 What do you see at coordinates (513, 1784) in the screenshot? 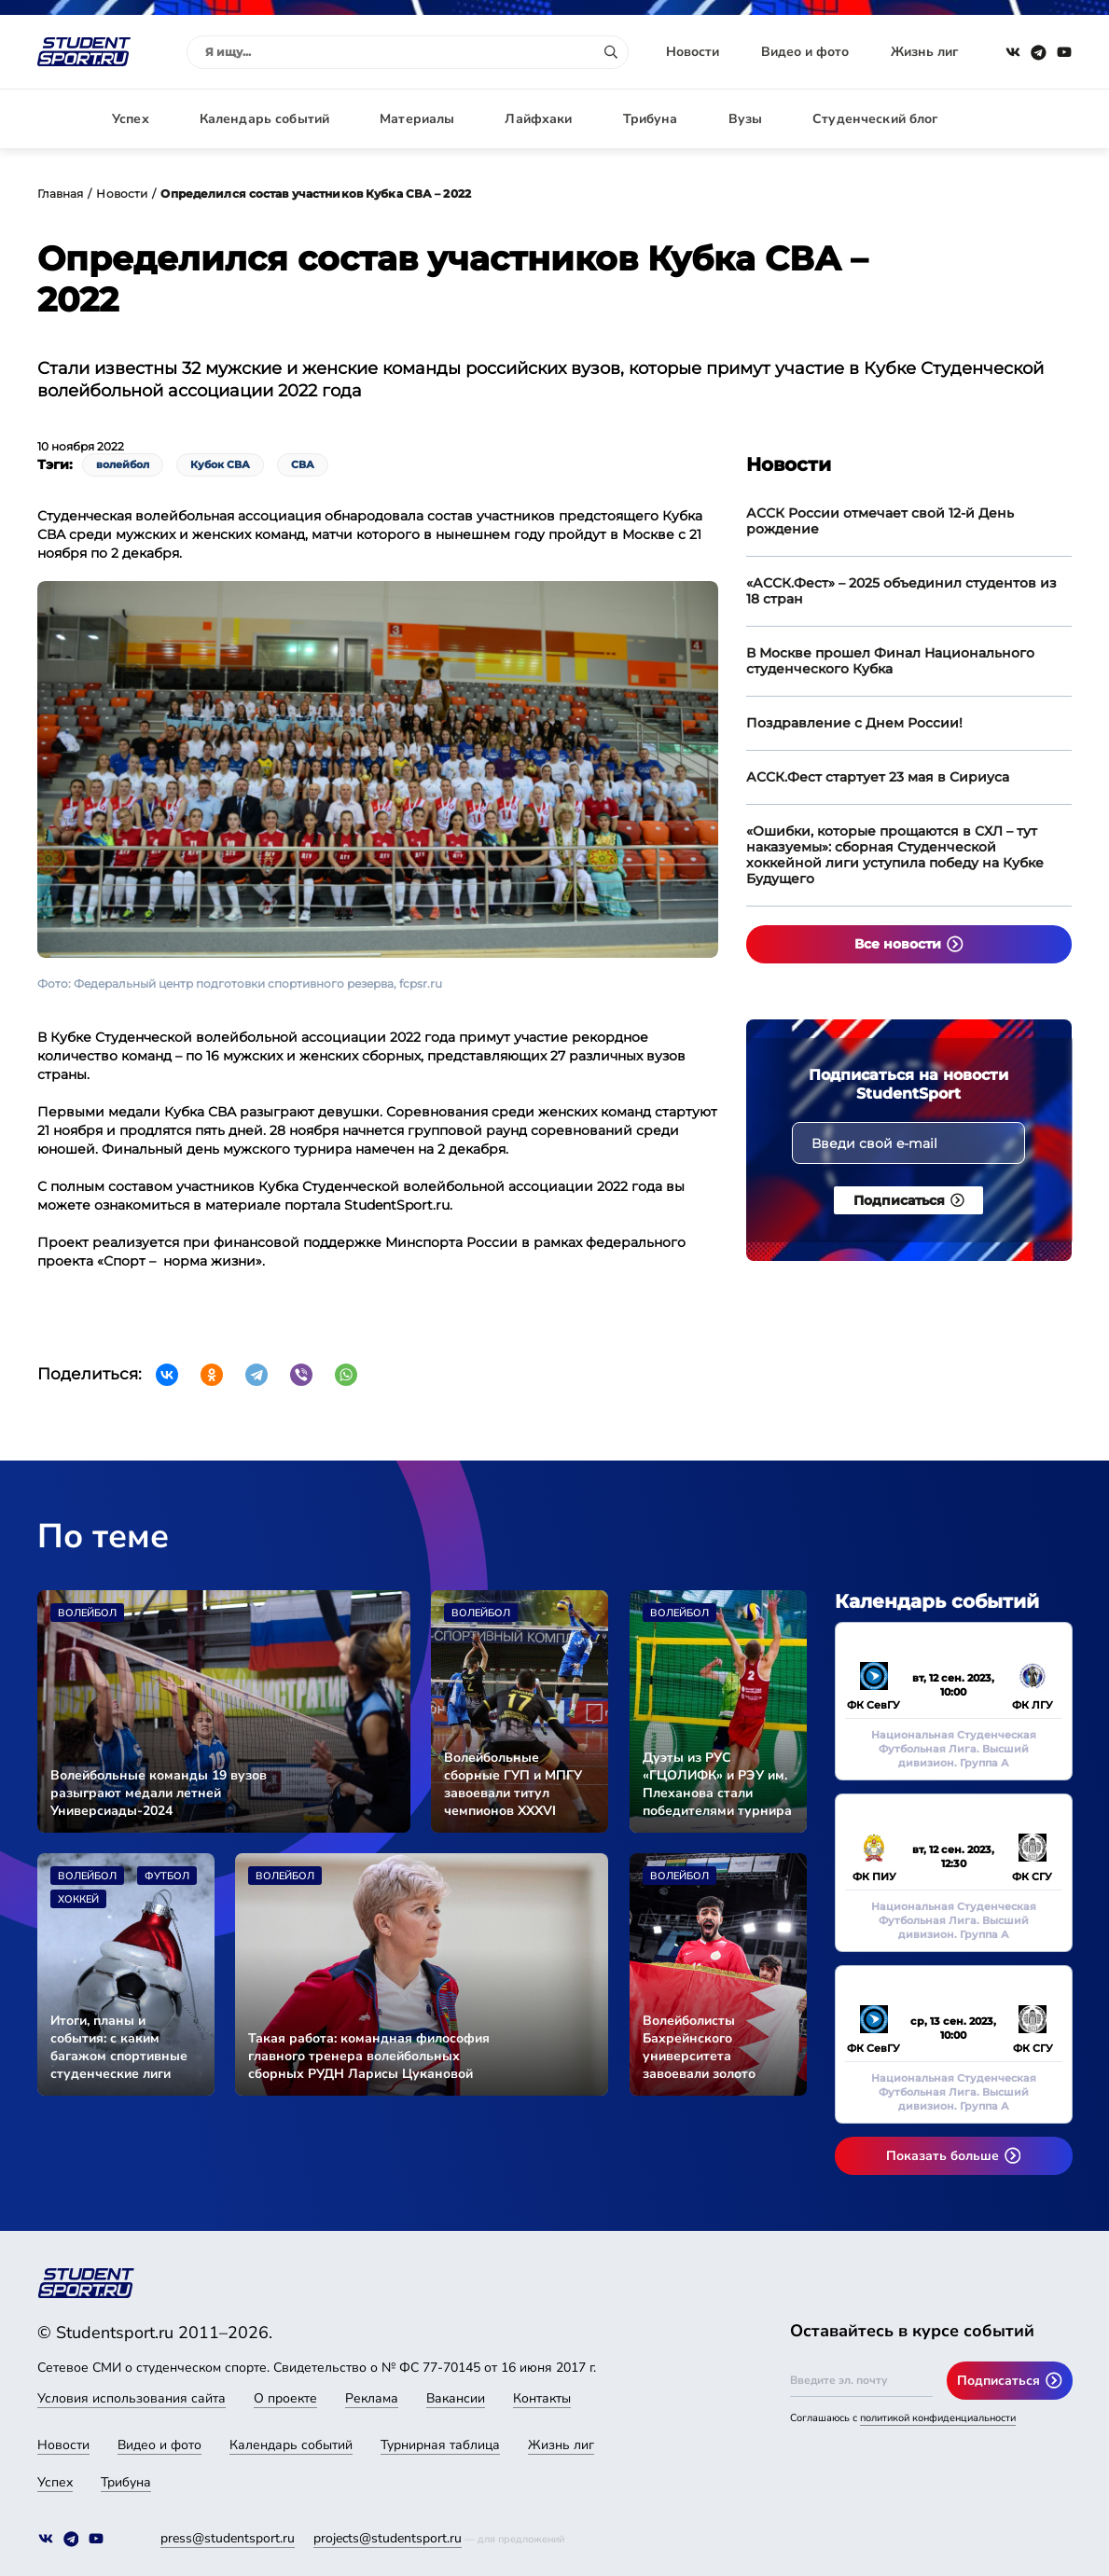
I see `Волейбольные сборные ГУП и МПГУ завоевали титул чемпионов XXXVI МССИ` at bounding box center [513, 1784].